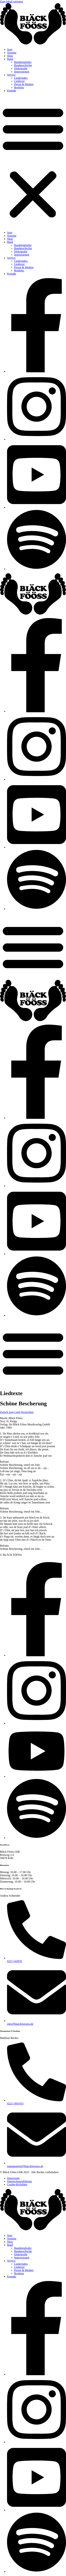  Describe the element at coordinates (10, 55) in the screenshot. I see `Shop` at that location.